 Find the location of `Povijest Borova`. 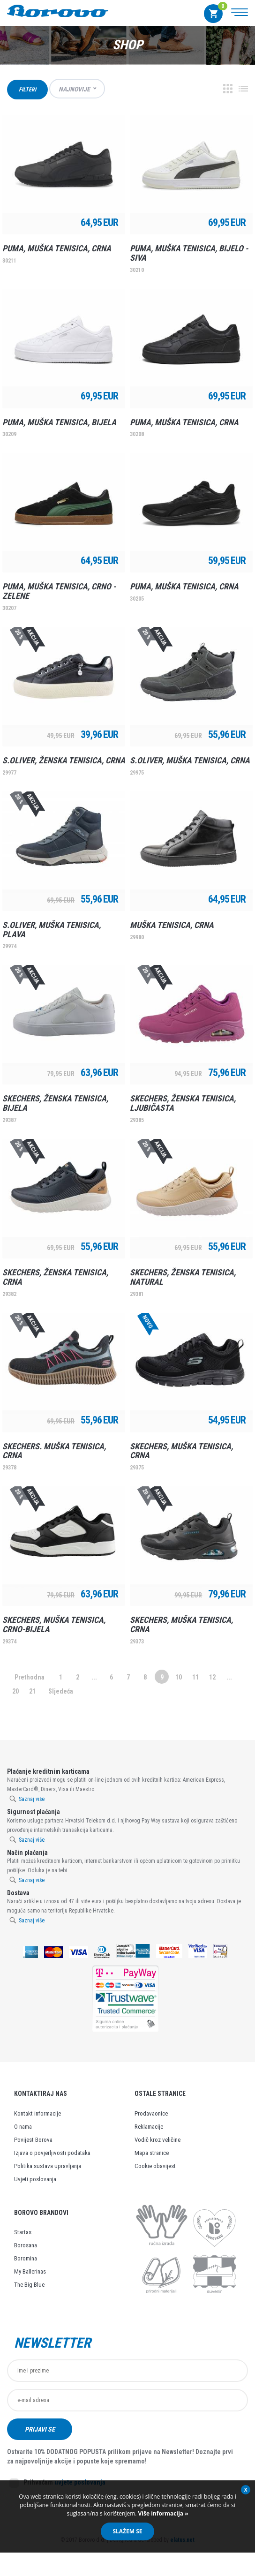

Povijest Borova is located at coordinates (33, 2139).